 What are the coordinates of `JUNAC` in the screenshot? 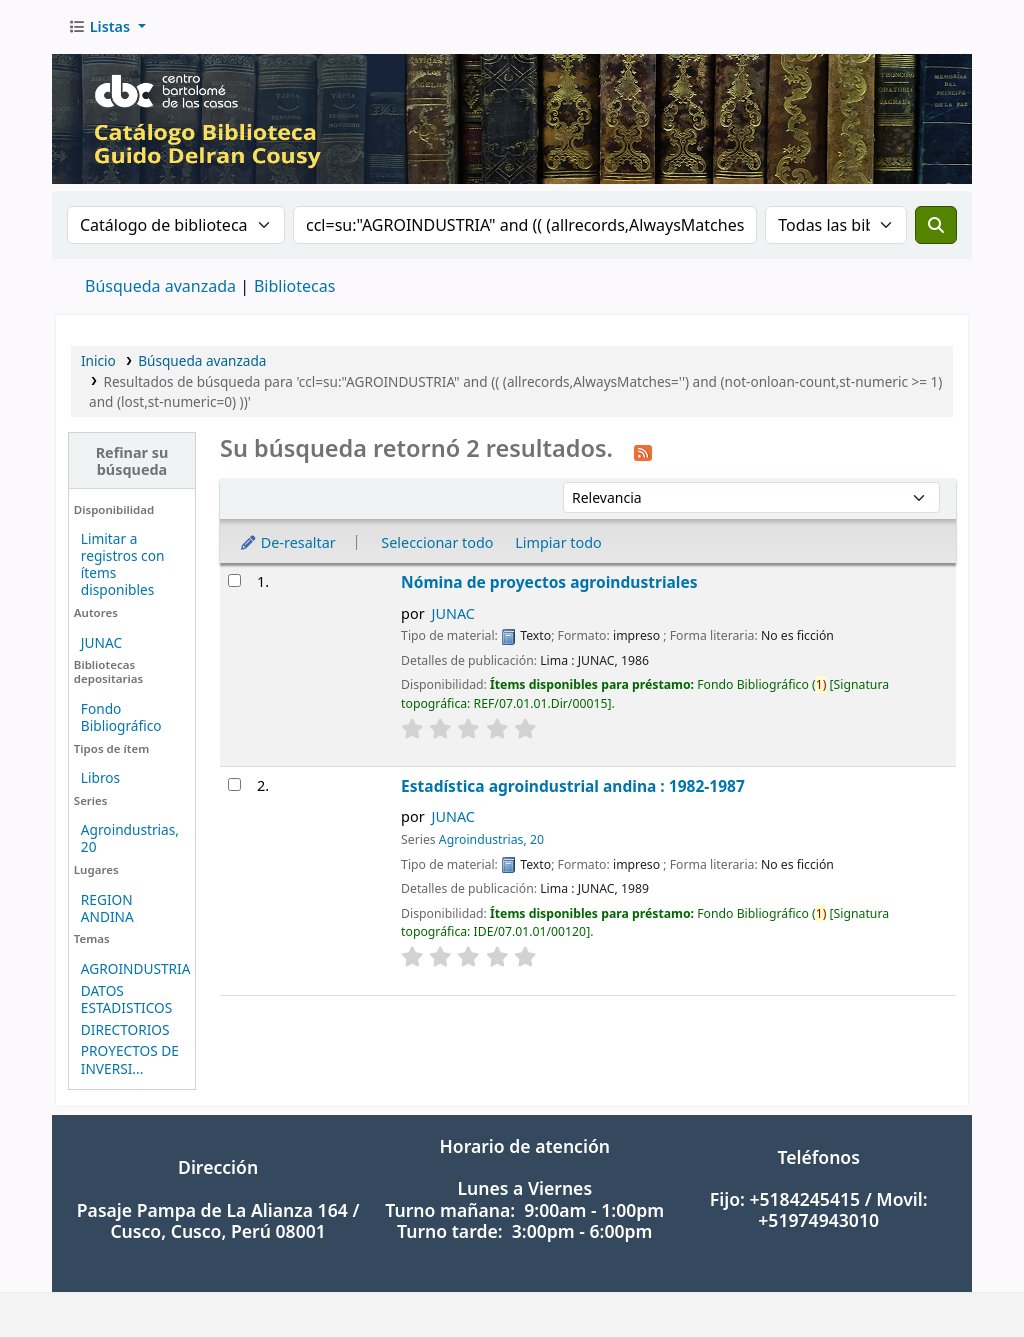 It's located at (101, 642).